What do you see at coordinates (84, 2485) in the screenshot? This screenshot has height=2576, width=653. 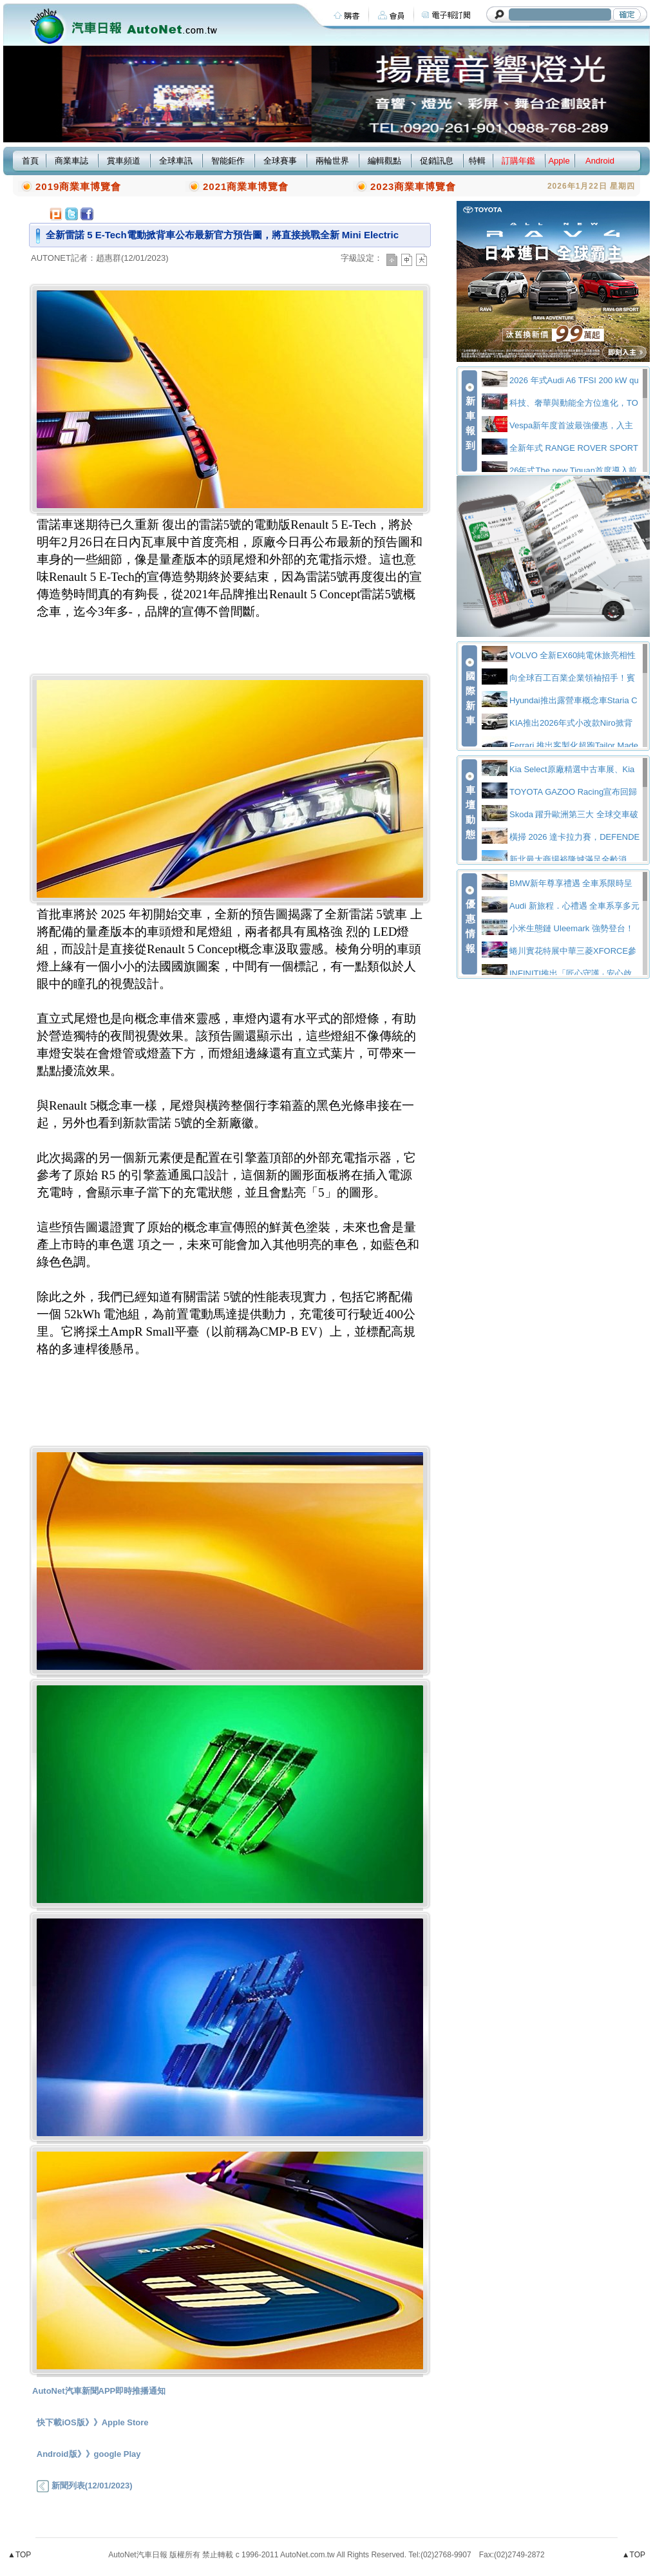 I see `新聞列表(12/01/2023)` at bounding box center [84, 2485].